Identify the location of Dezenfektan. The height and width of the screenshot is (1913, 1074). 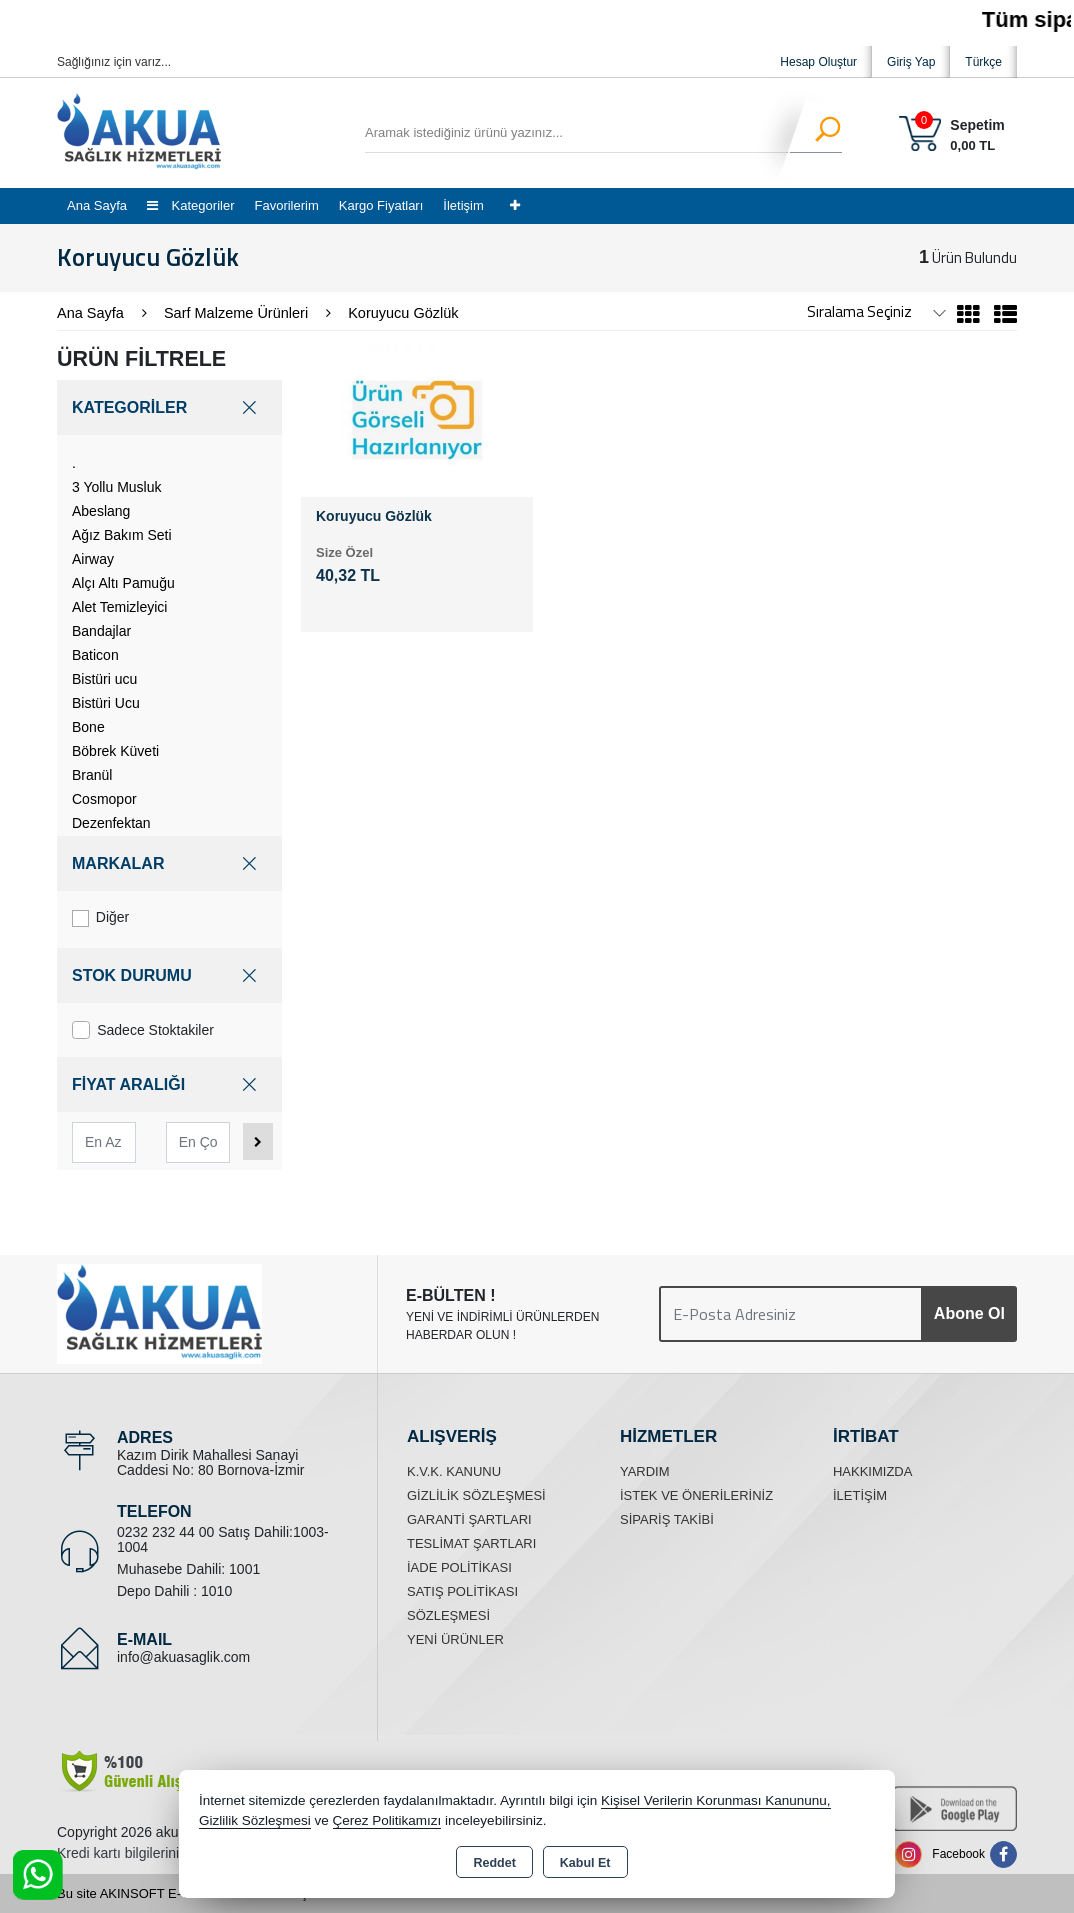
(111, 823).